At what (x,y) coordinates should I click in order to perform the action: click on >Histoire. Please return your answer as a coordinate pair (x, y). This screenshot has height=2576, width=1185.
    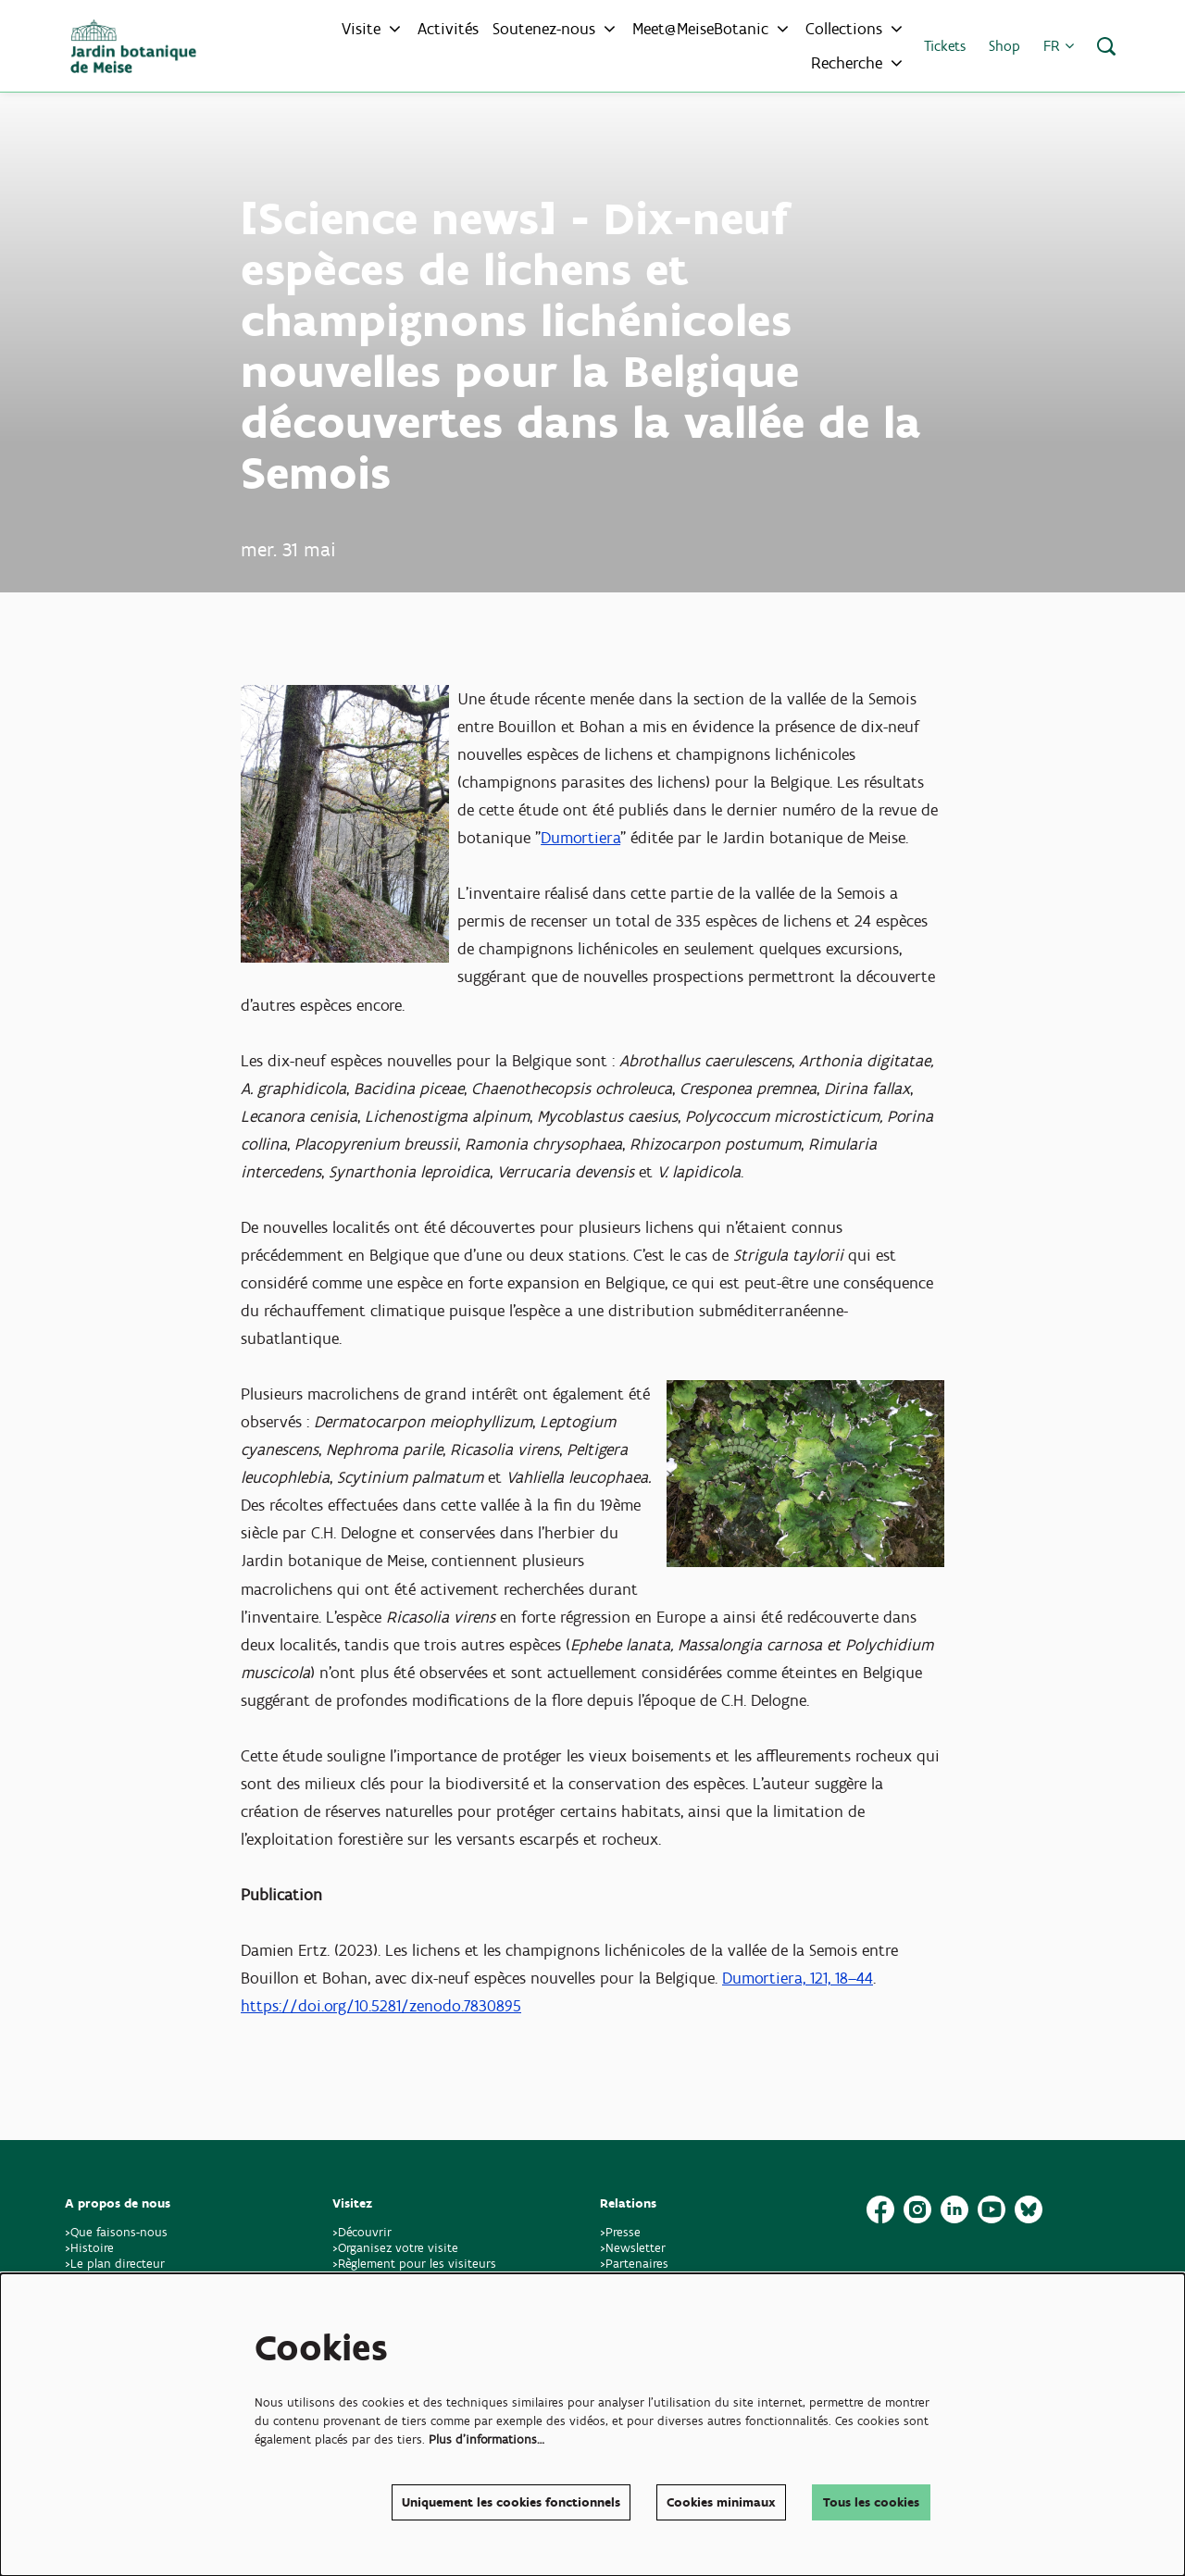
    Looking at the image, I should click on (89, 2248).